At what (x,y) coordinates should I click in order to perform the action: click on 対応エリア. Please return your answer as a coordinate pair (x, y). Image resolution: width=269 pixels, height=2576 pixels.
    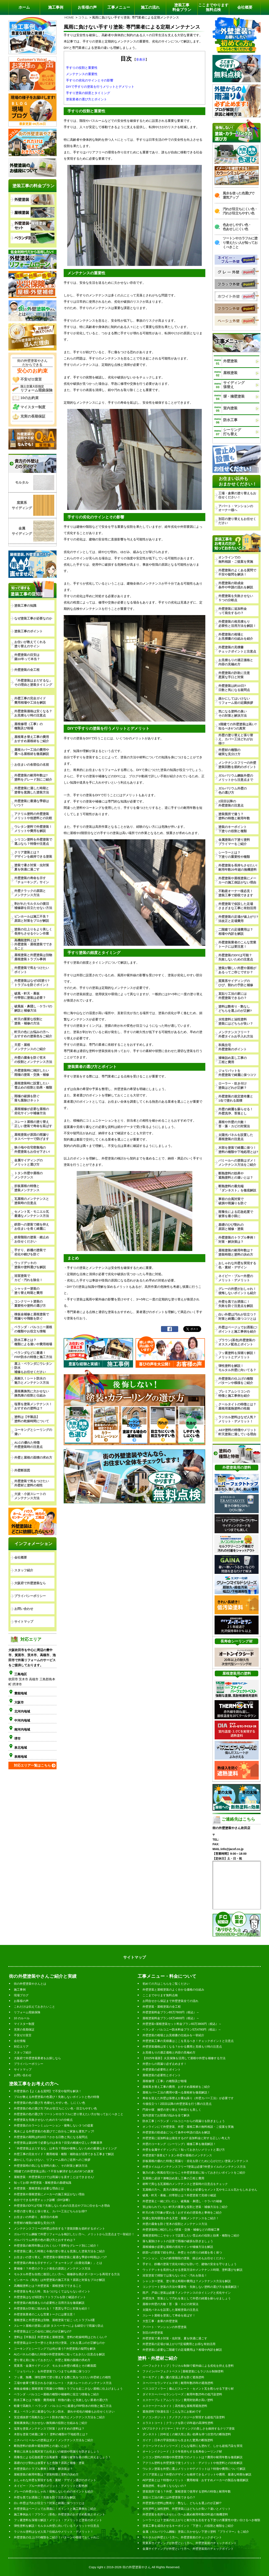
    Looking at the image, I should click on (21, 2046).